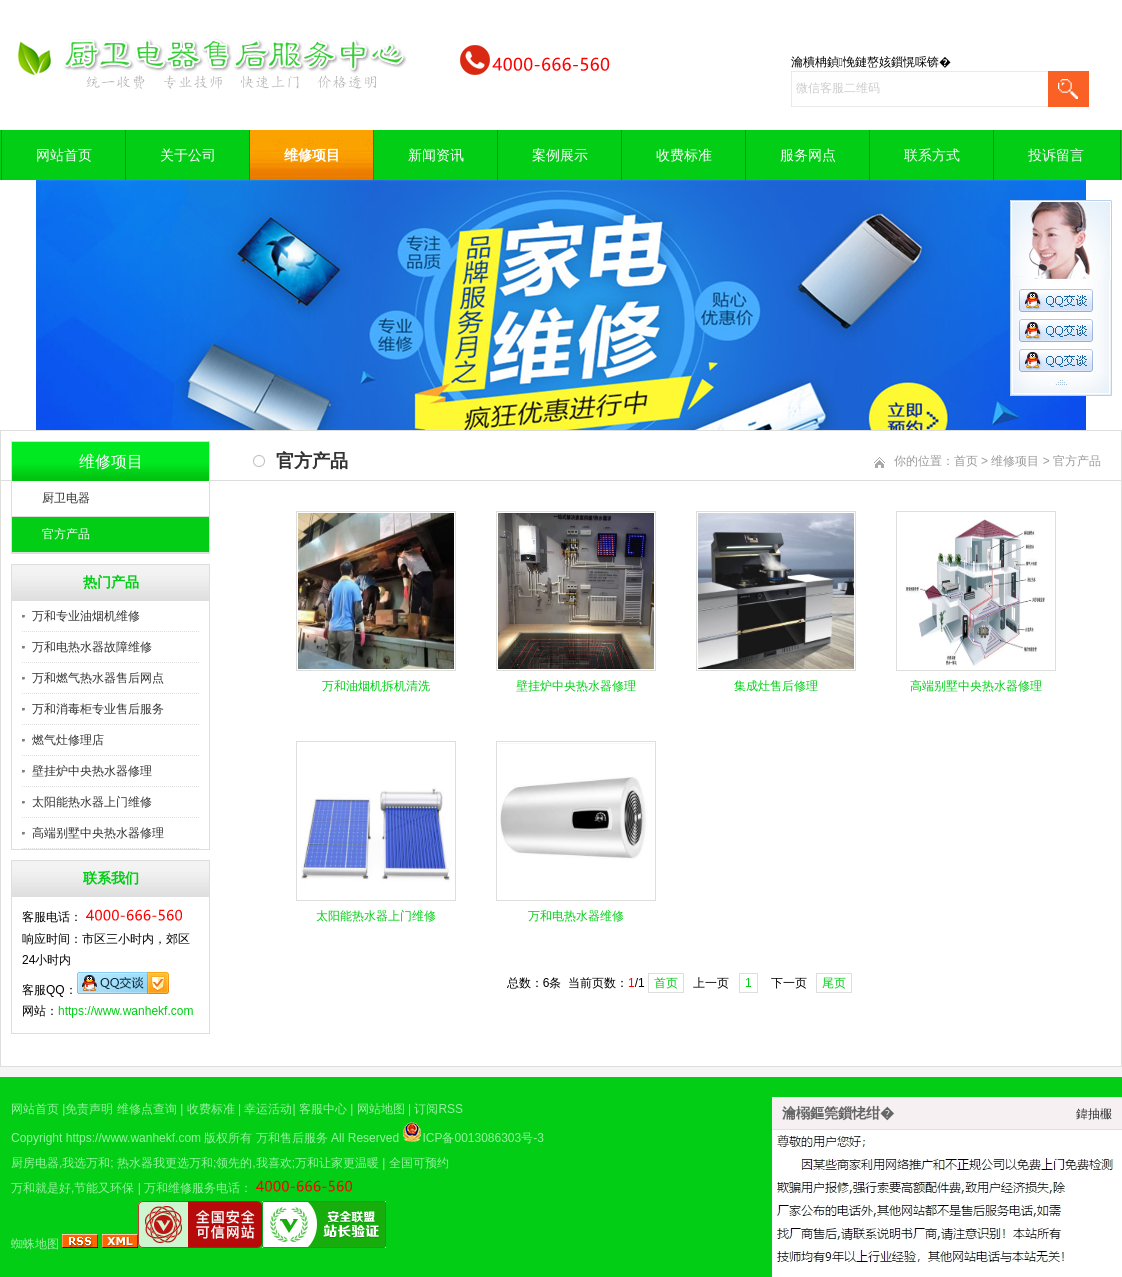 The image size is (1122, 1277). What do you see at coordinates (834, 983) in the screenshot?
I see `尾页` at bounding box center [834, 983].